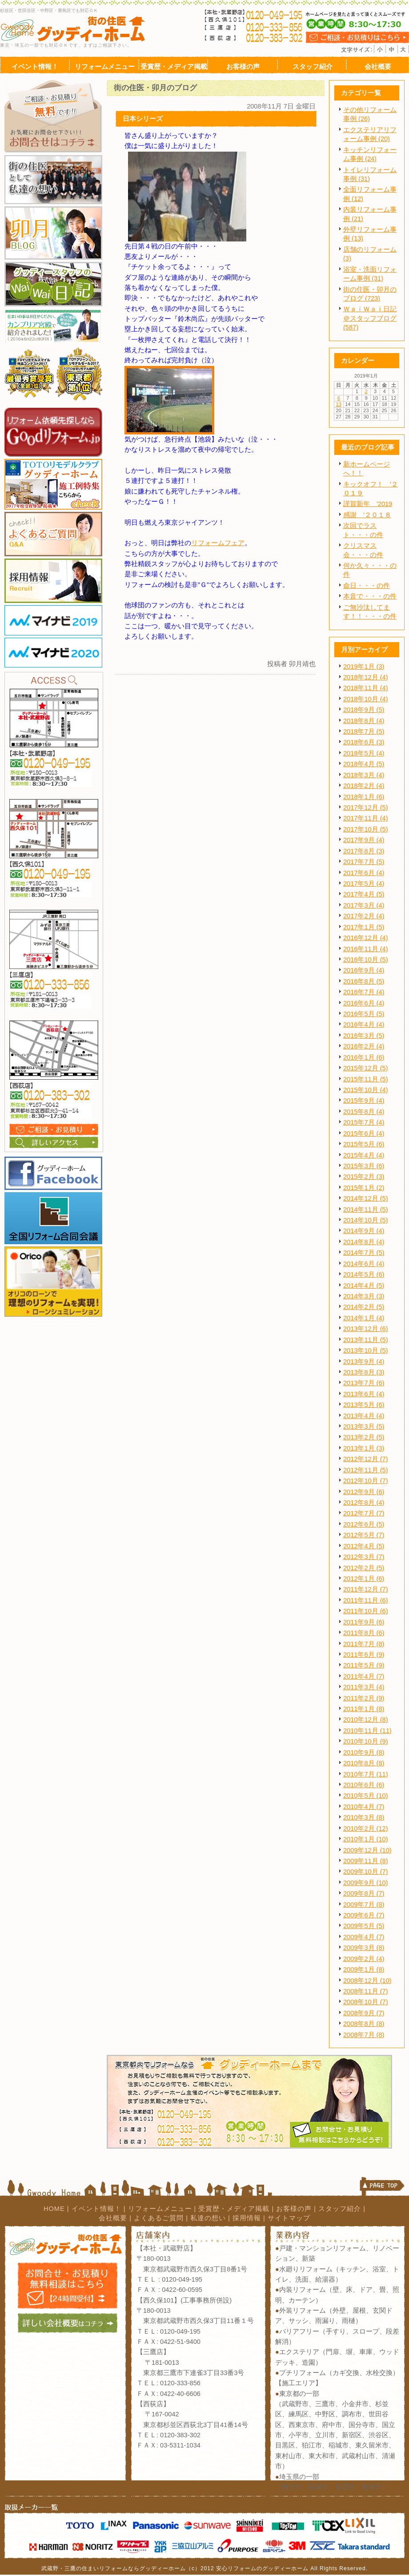 The width and height of the screenshot is (409, 2576). Describe the element at coordinates (363, 1915) in the screenshot. I see `2009年6月 (7)` at that location.